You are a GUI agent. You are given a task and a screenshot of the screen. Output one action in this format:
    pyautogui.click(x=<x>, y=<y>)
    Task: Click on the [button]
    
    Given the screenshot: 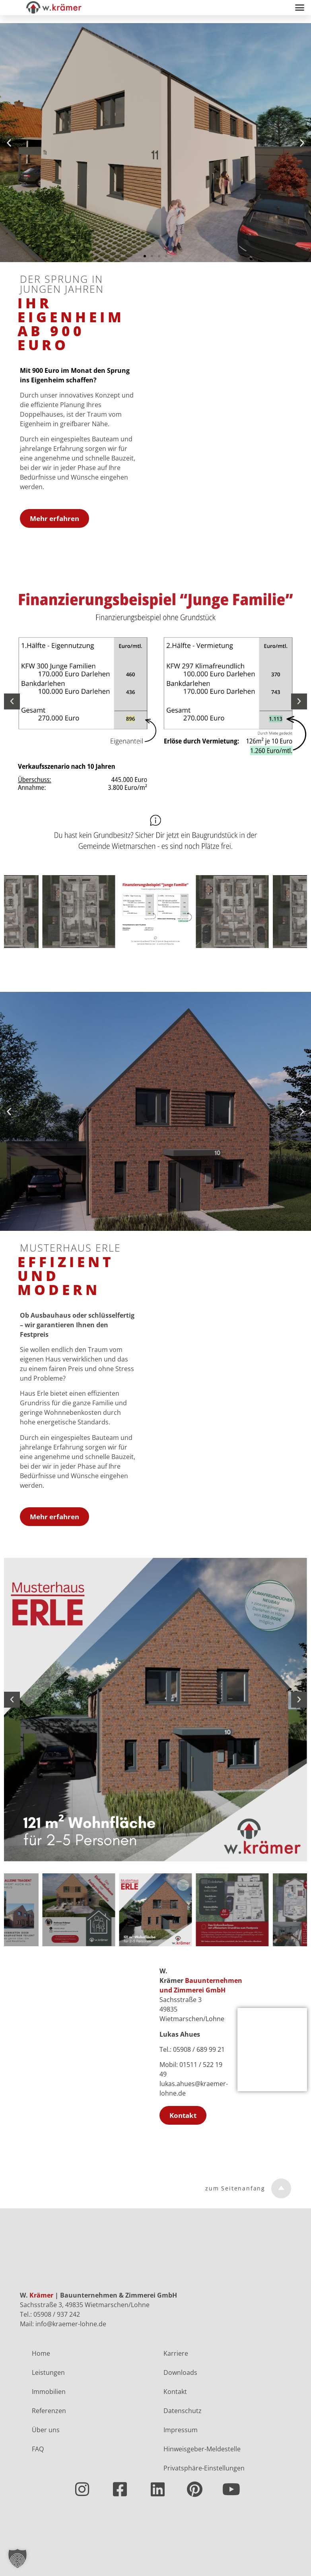 What is the action you would take?
    pyautogui.click(x=299, y=7)
    